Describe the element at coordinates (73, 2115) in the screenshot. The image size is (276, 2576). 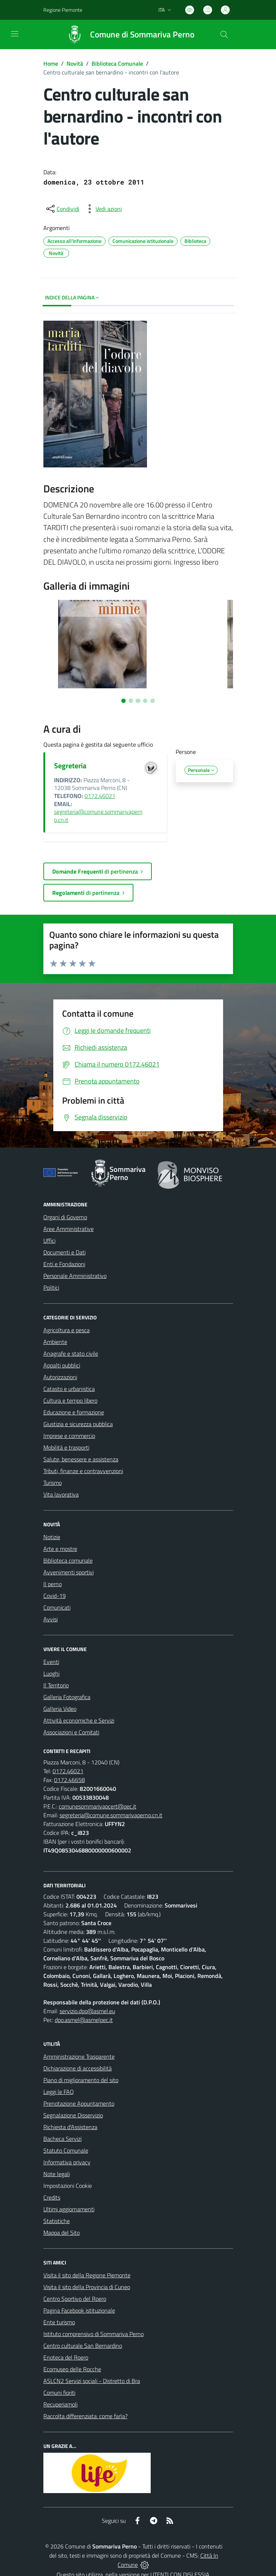
I see `Segnalazione Disservizio` at that location.